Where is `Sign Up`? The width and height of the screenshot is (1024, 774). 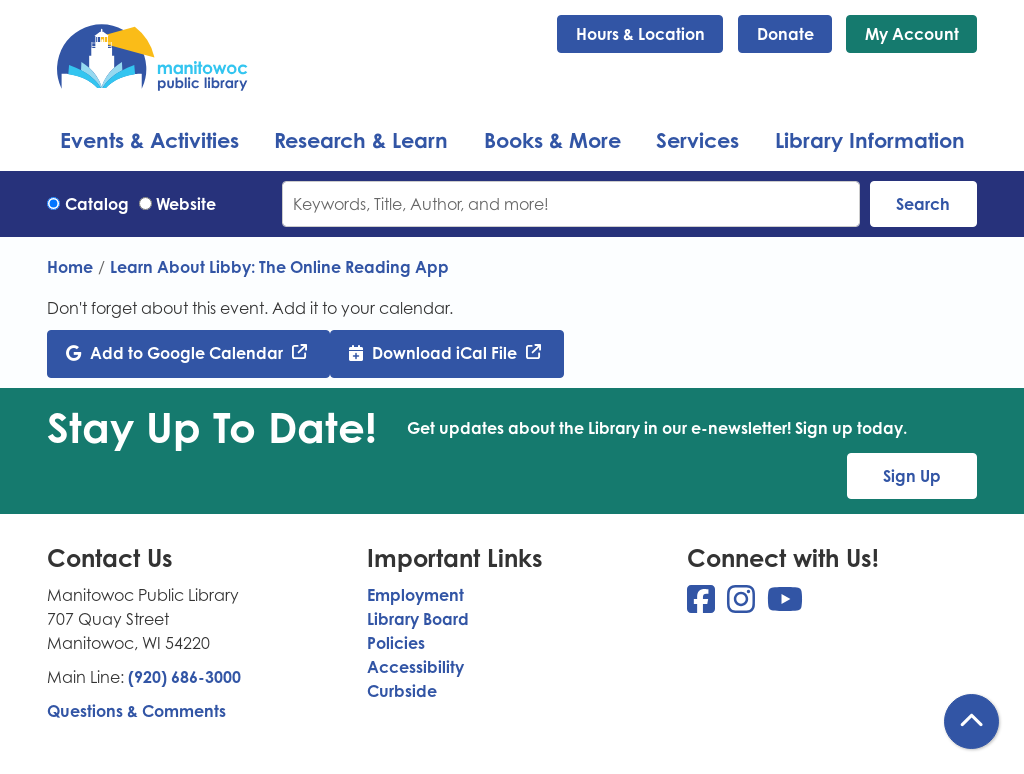 Sign Up is located at coordinates (912, 476).